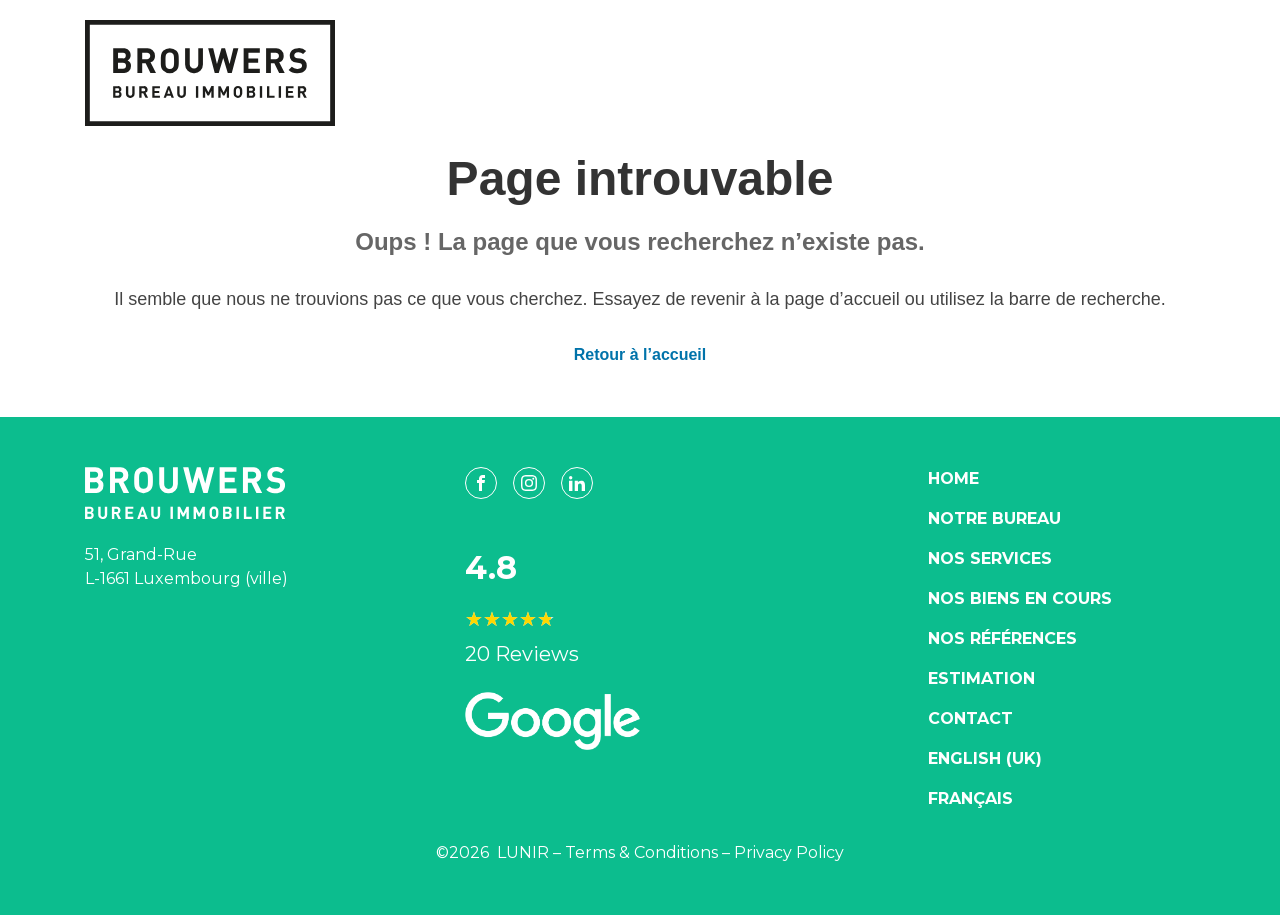  I want to click on Estimation, so click(981, 678).